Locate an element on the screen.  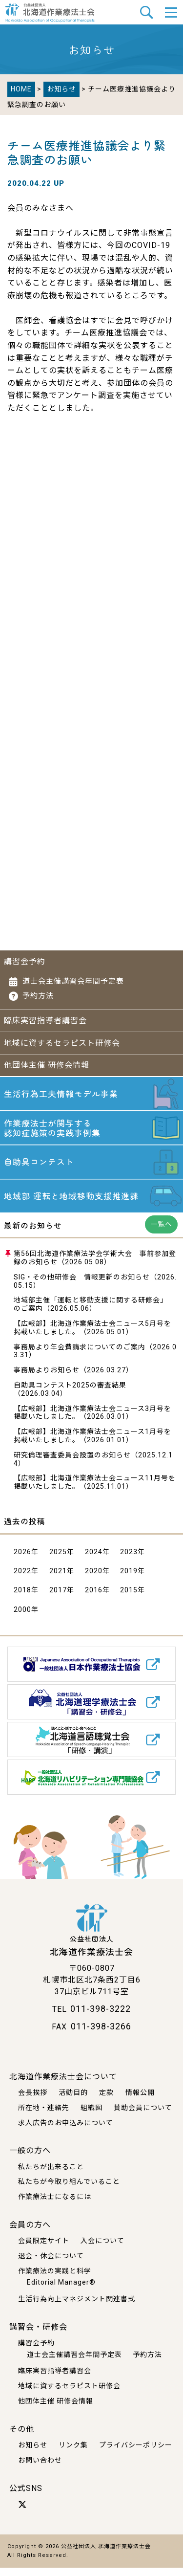
2023 is located at coordinates (129, 1560).